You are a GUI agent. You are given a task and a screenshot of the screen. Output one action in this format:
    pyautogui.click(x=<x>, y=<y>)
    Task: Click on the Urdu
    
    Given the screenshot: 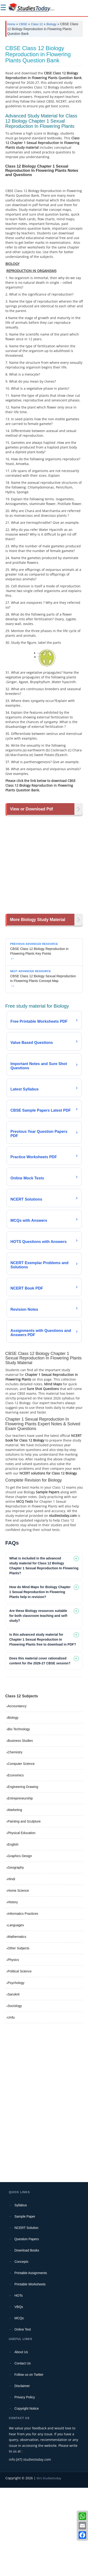 What is the action you would take?
    pyautogui.click(x=11, y=2105)
    